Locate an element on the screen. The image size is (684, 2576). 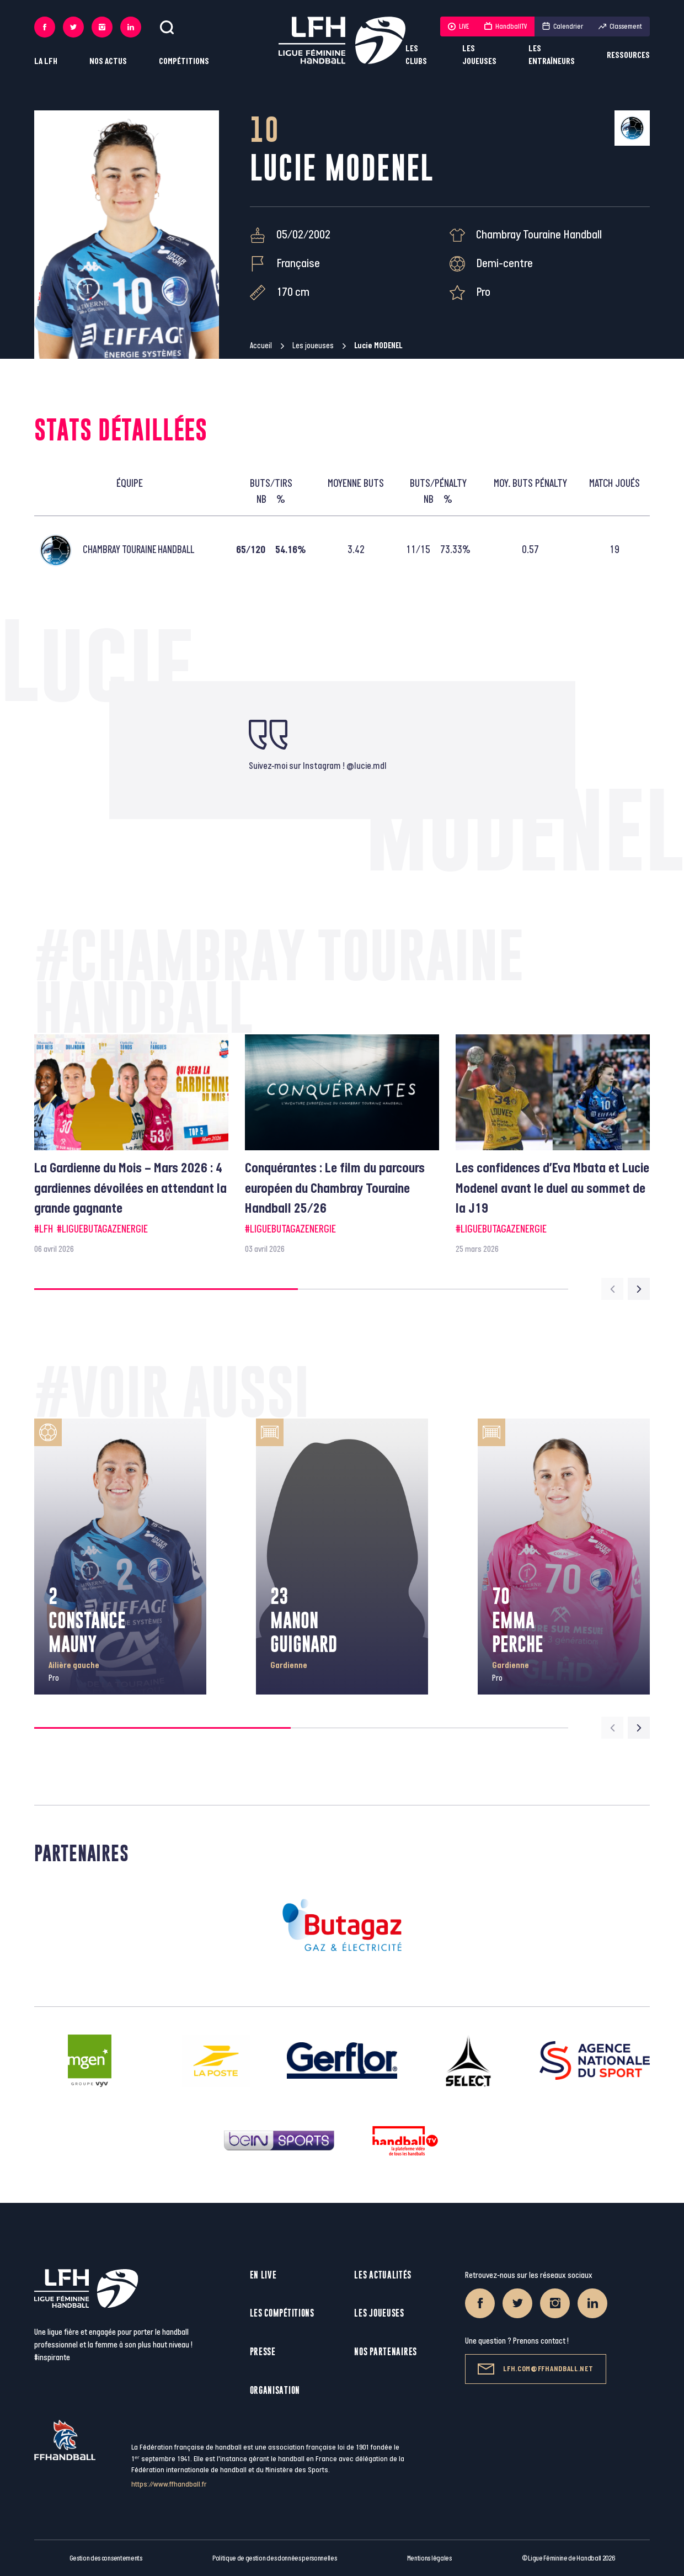
La LFH is located at coordinates (45, 61).